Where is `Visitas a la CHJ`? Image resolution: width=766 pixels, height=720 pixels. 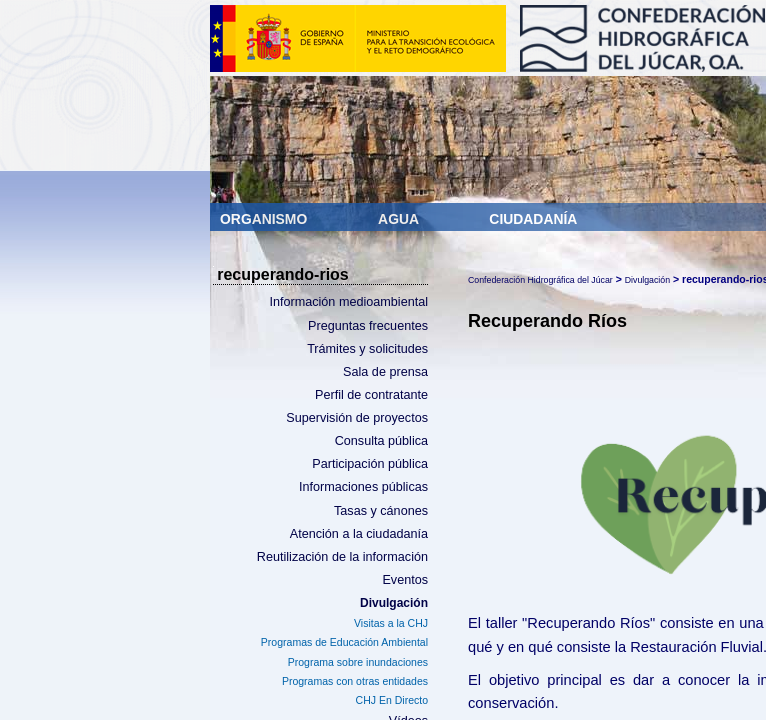 Visitas a la CHJ is located at coordinates (391, 623).